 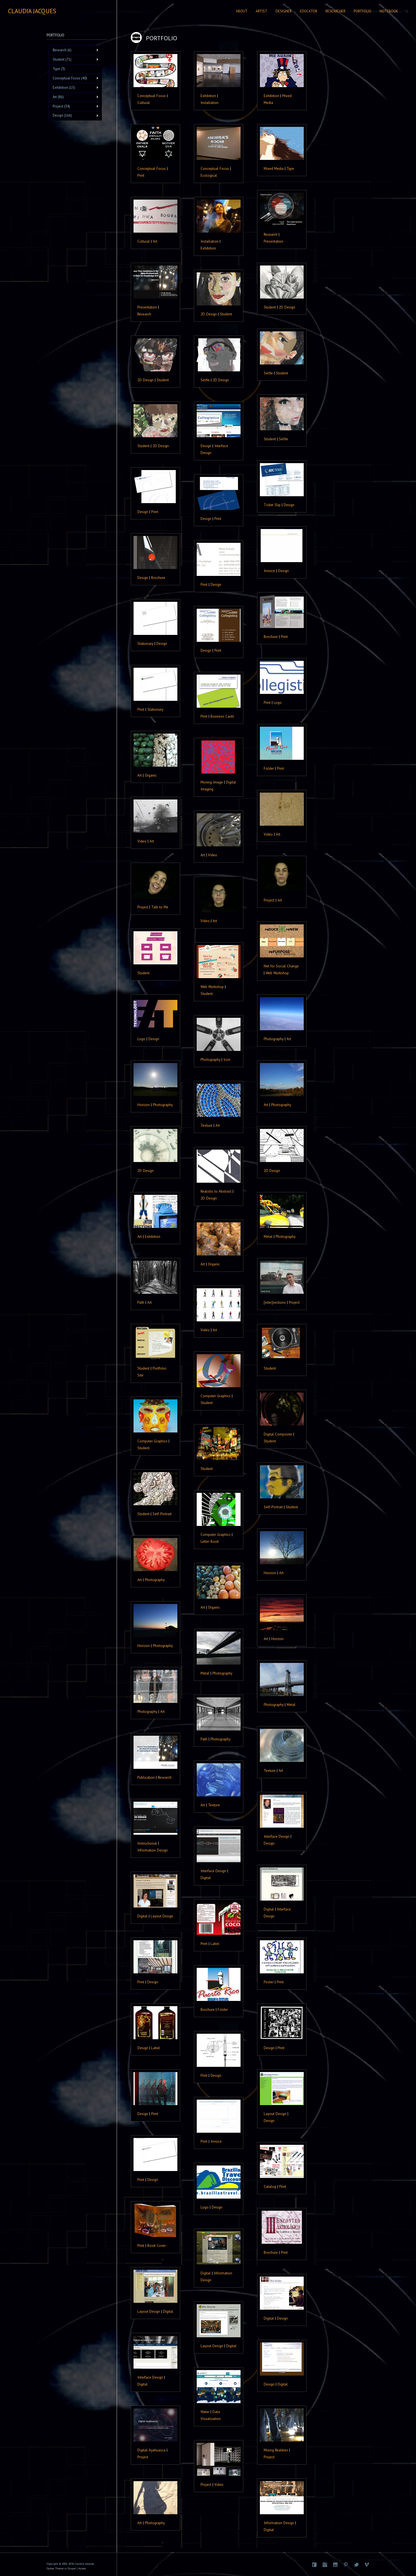 What do you see at coordinates (156, 2245) in the screenshot?
I see `Book Cover` at bounding box center [156, 2245].